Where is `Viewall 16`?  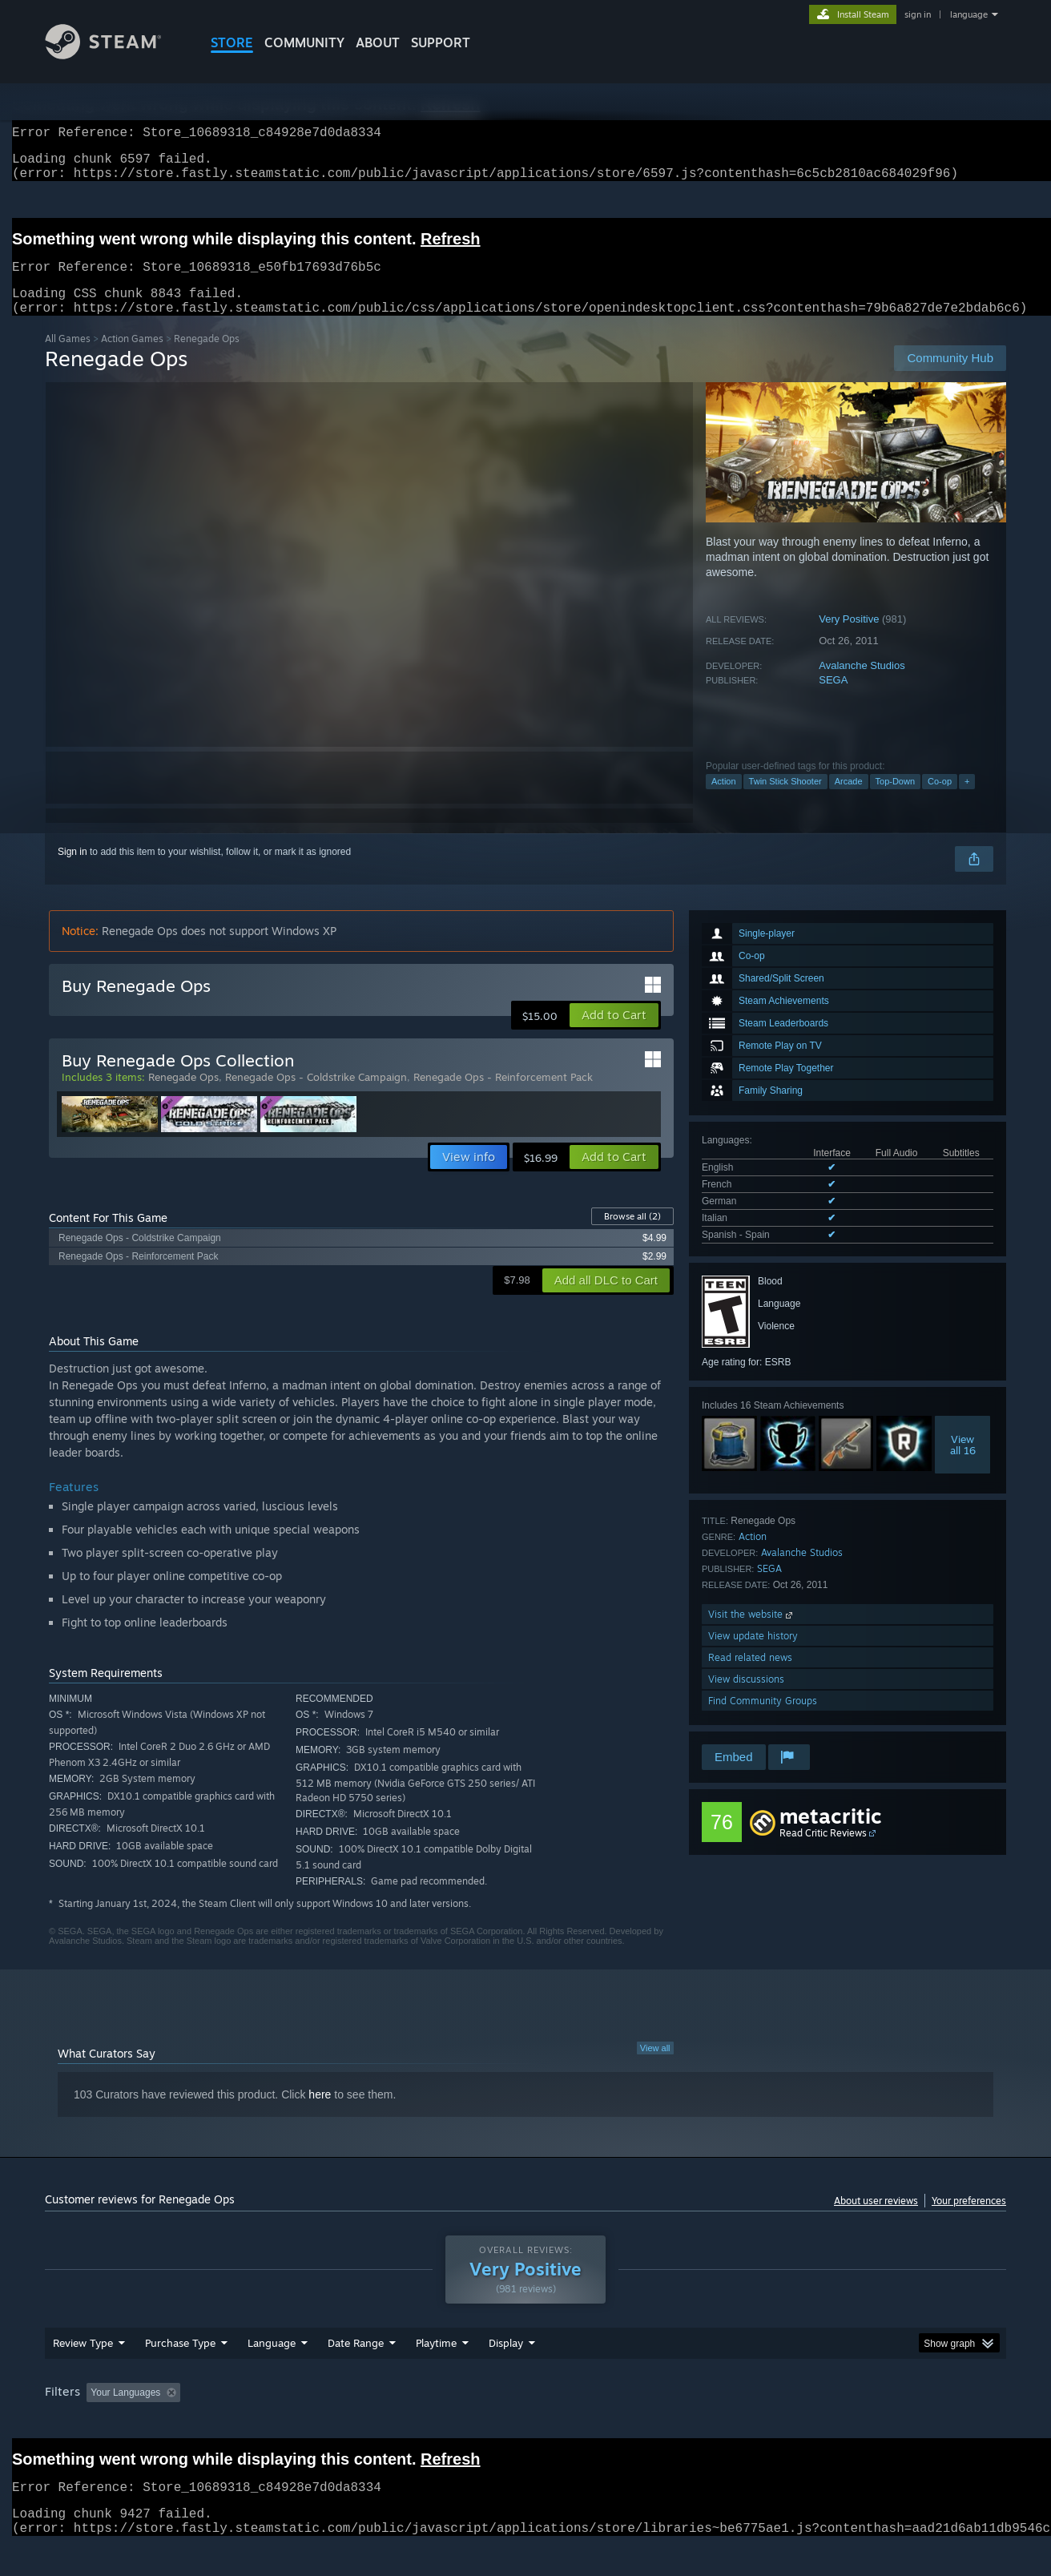
Viewall 16 is located at coordinates (963, 1464).